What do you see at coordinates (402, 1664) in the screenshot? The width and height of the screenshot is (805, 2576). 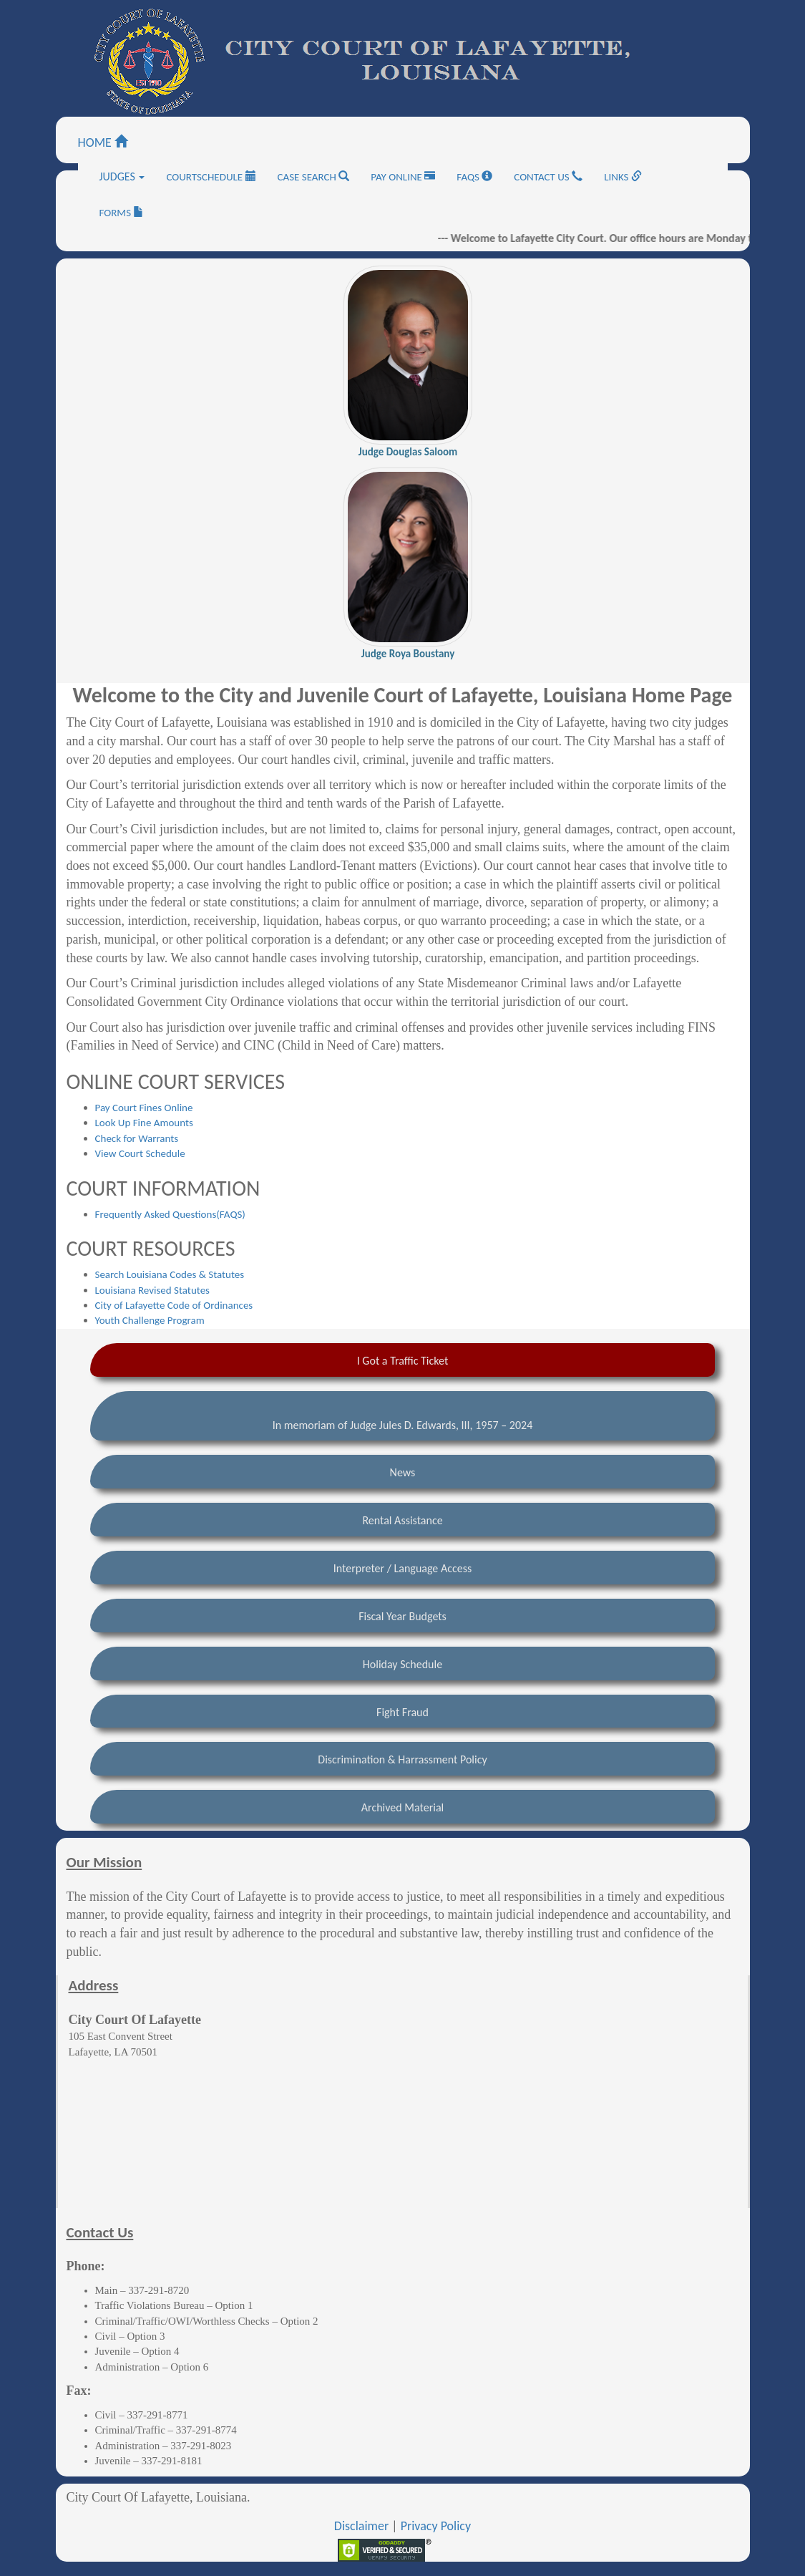 I see `Holiday Schedule` at bounding box center [402, 1664].